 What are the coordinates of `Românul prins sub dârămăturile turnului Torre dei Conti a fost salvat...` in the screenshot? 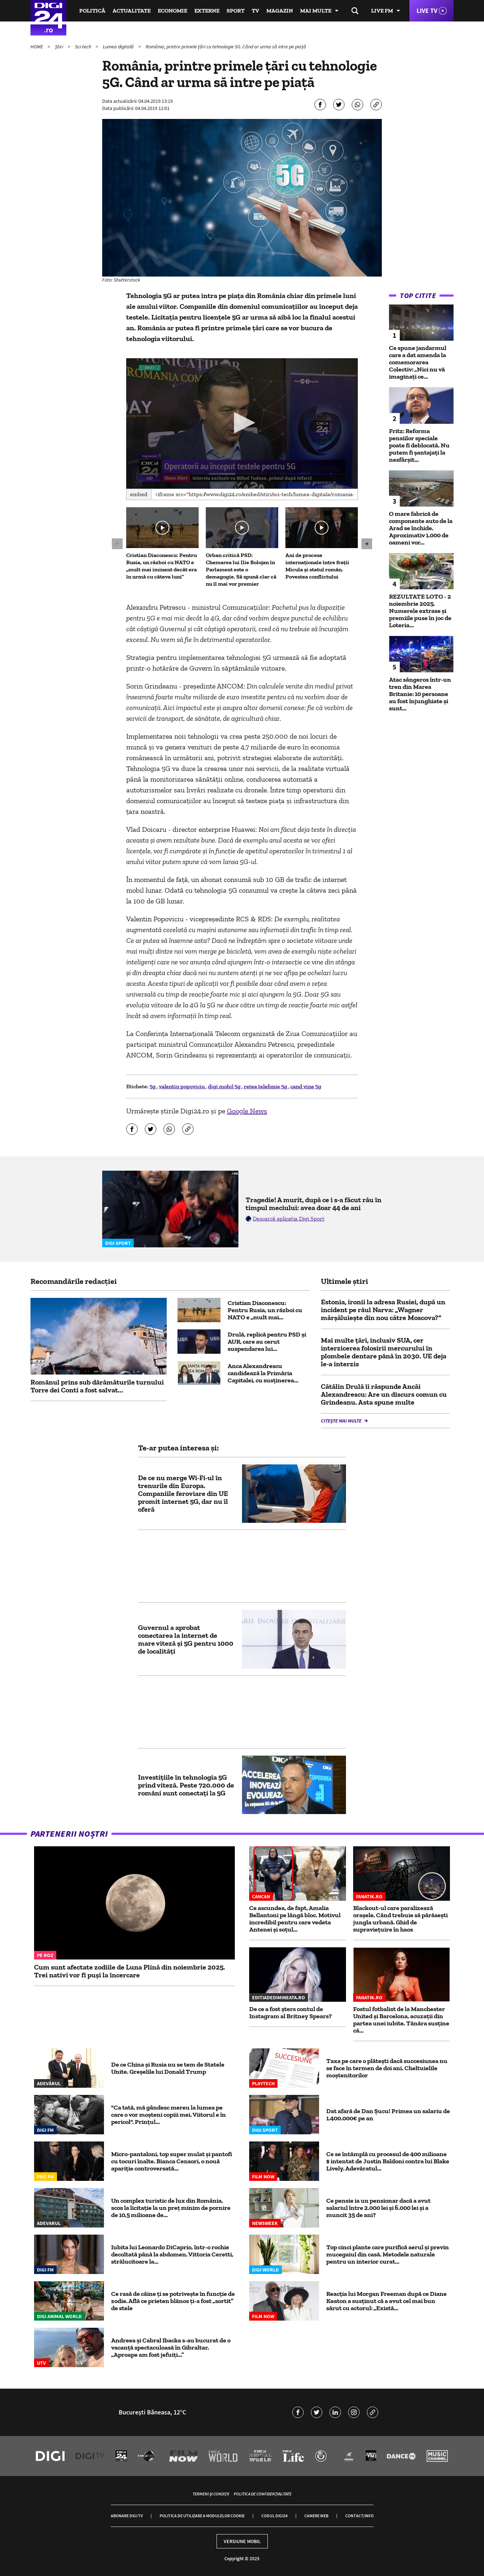 It's located at (97, 1386).